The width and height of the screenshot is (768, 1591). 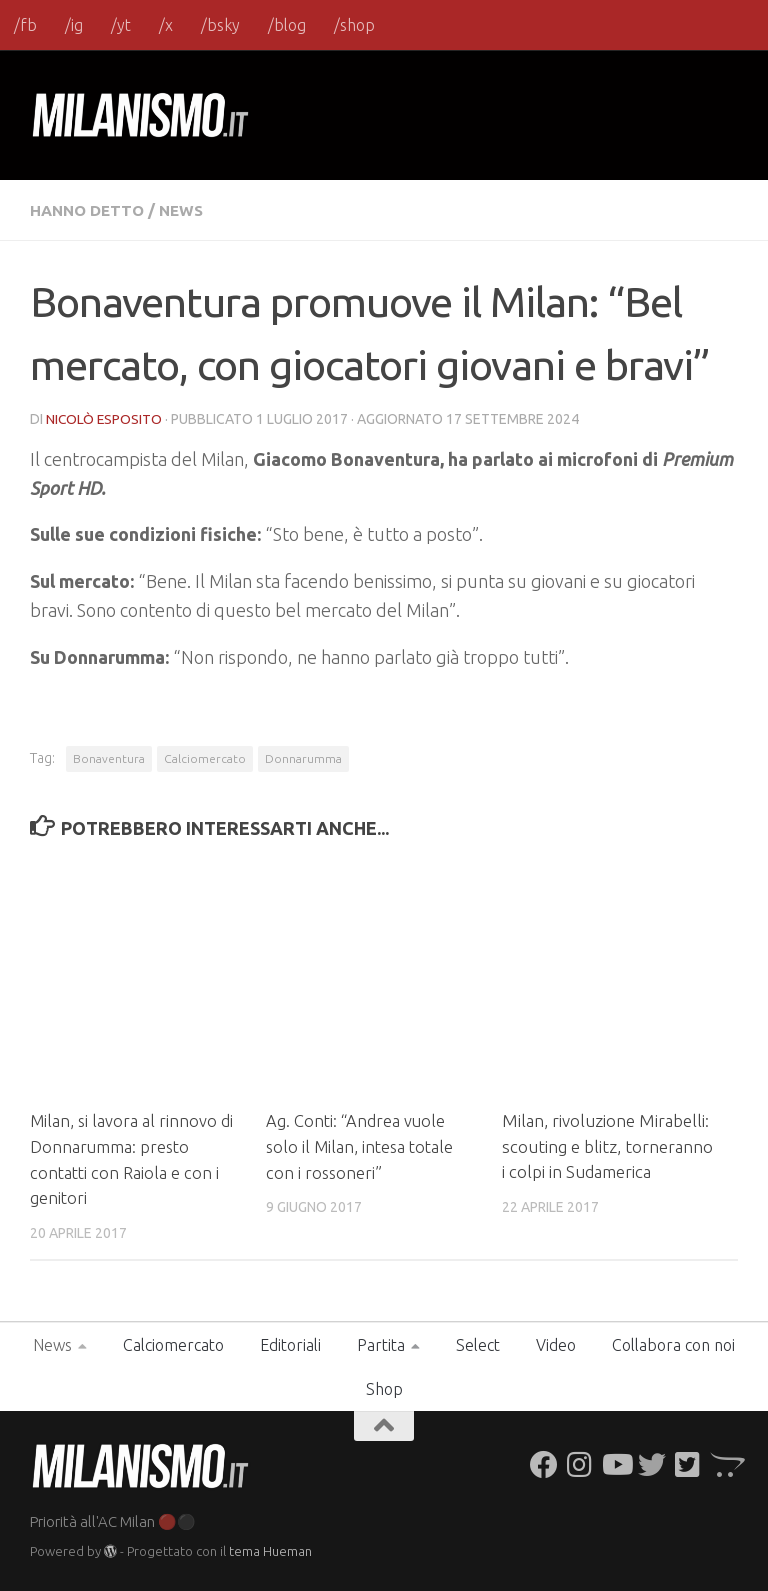 I want to click on Editoriali, so click(x=290, y=1343).